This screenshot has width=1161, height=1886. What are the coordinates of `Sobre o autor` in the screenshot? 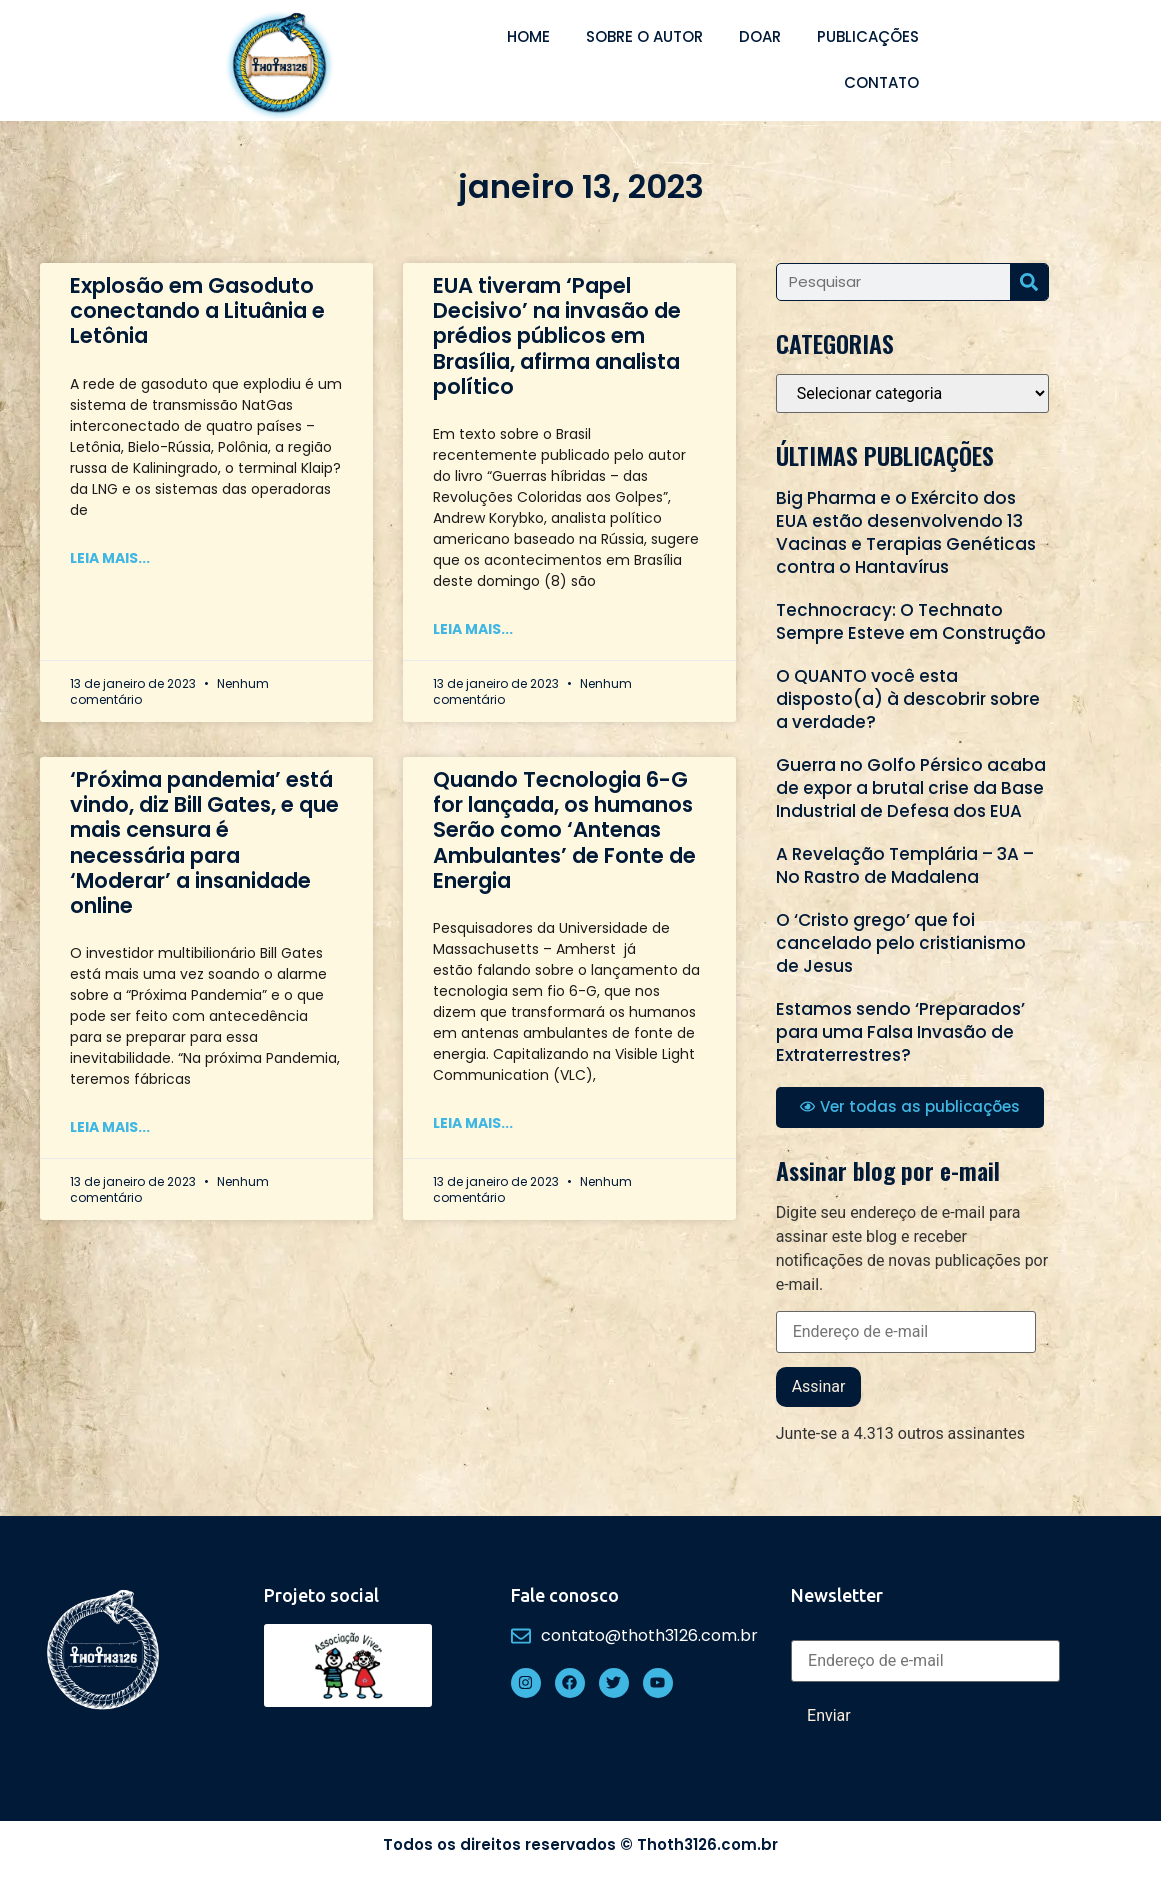 It's located at (644, 36).